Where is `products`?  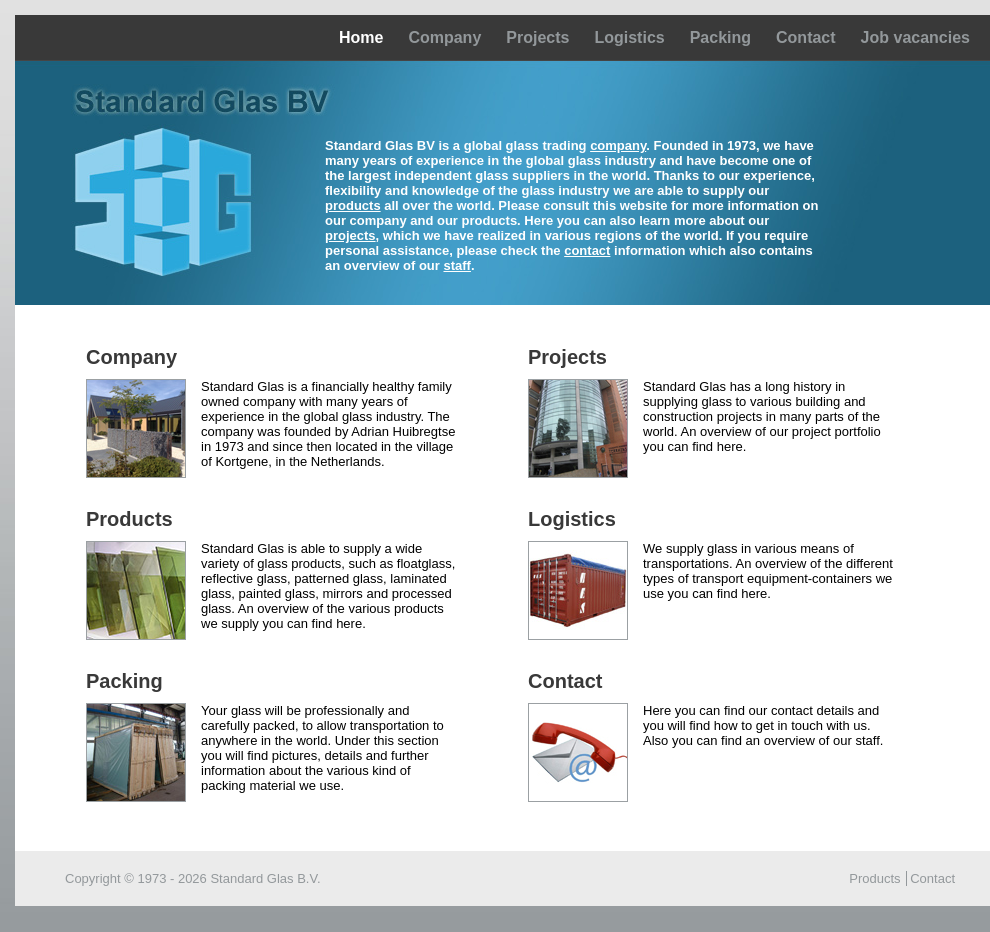 products is located at coordinates (353, 205).